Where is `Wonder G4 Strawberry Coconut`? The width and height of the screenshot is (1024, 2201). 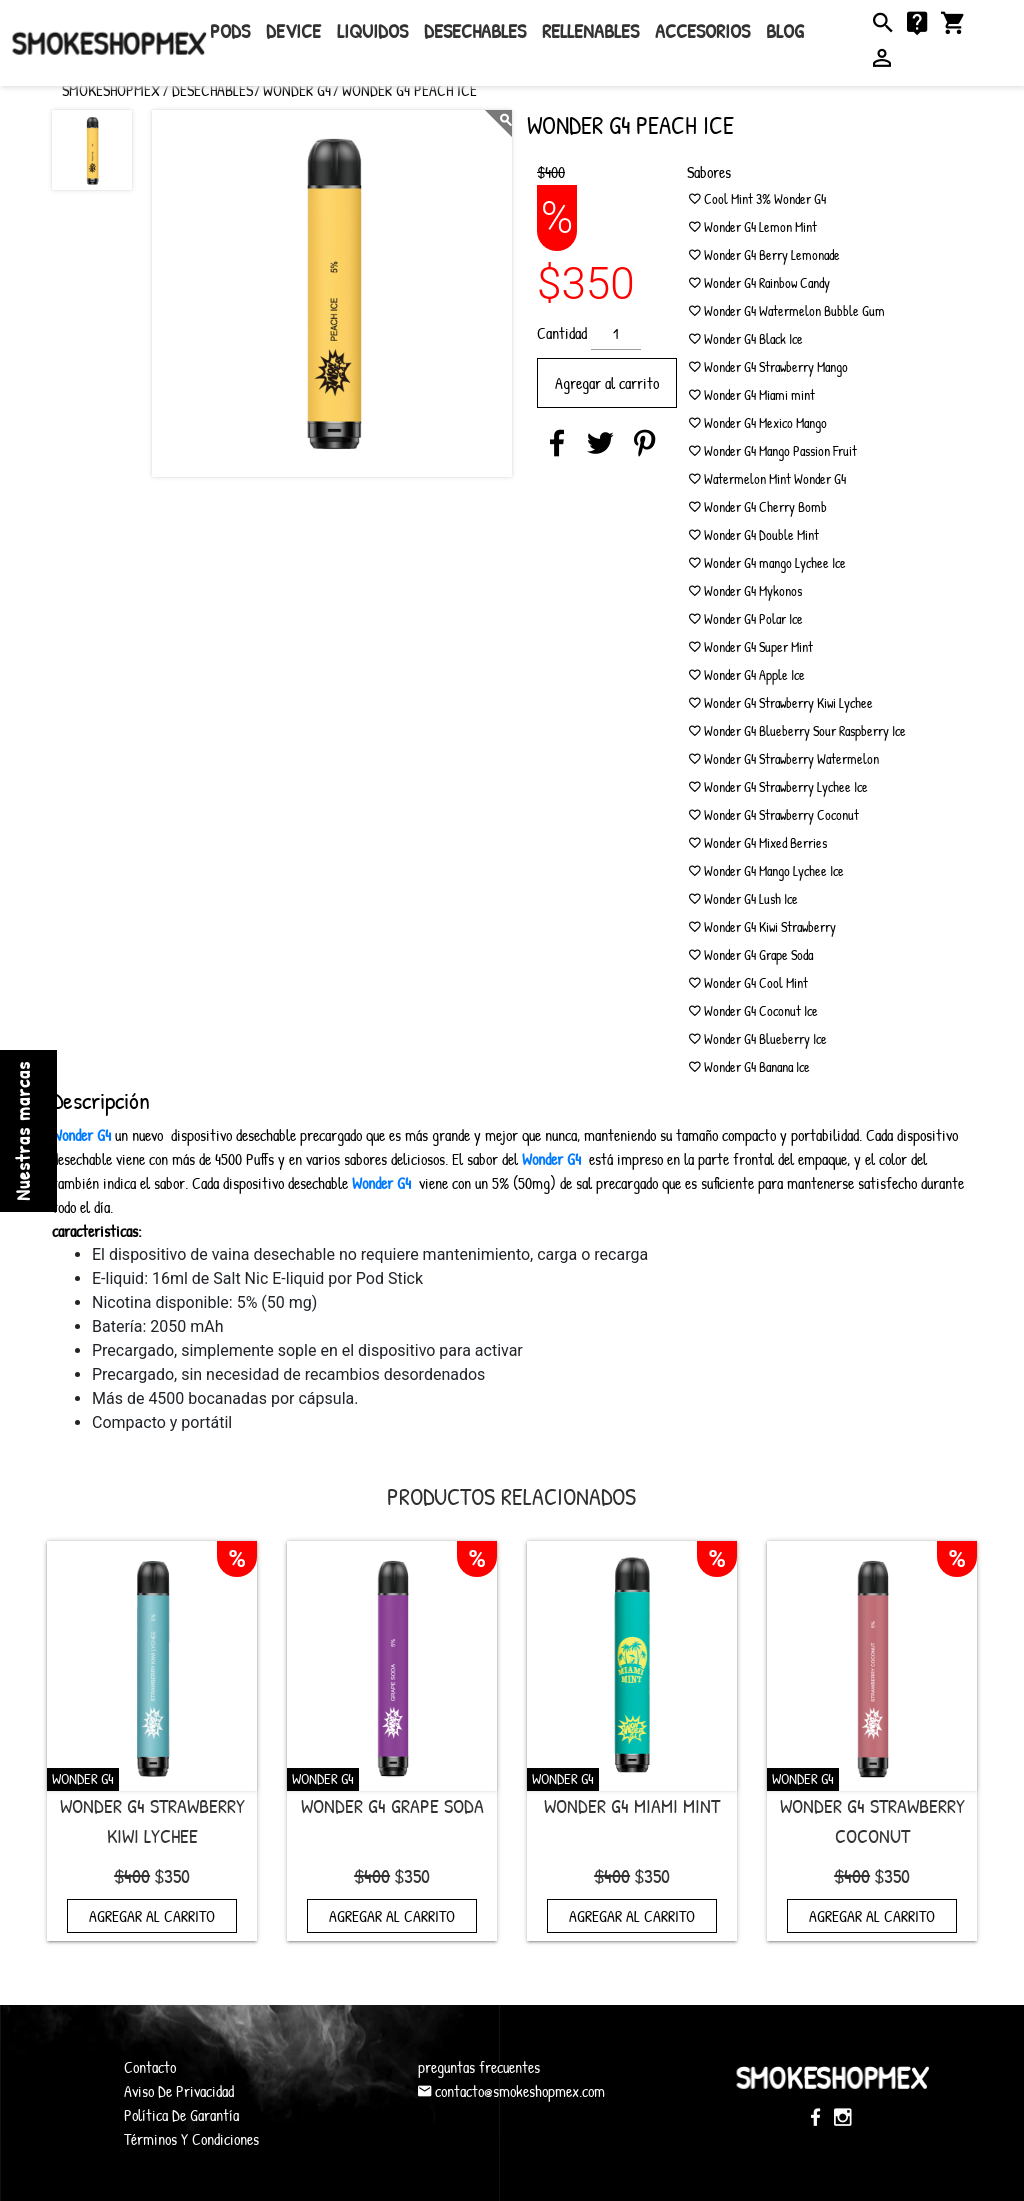 Wonder G4 Strawberry Coconut is located at coordinates (872, 1820).